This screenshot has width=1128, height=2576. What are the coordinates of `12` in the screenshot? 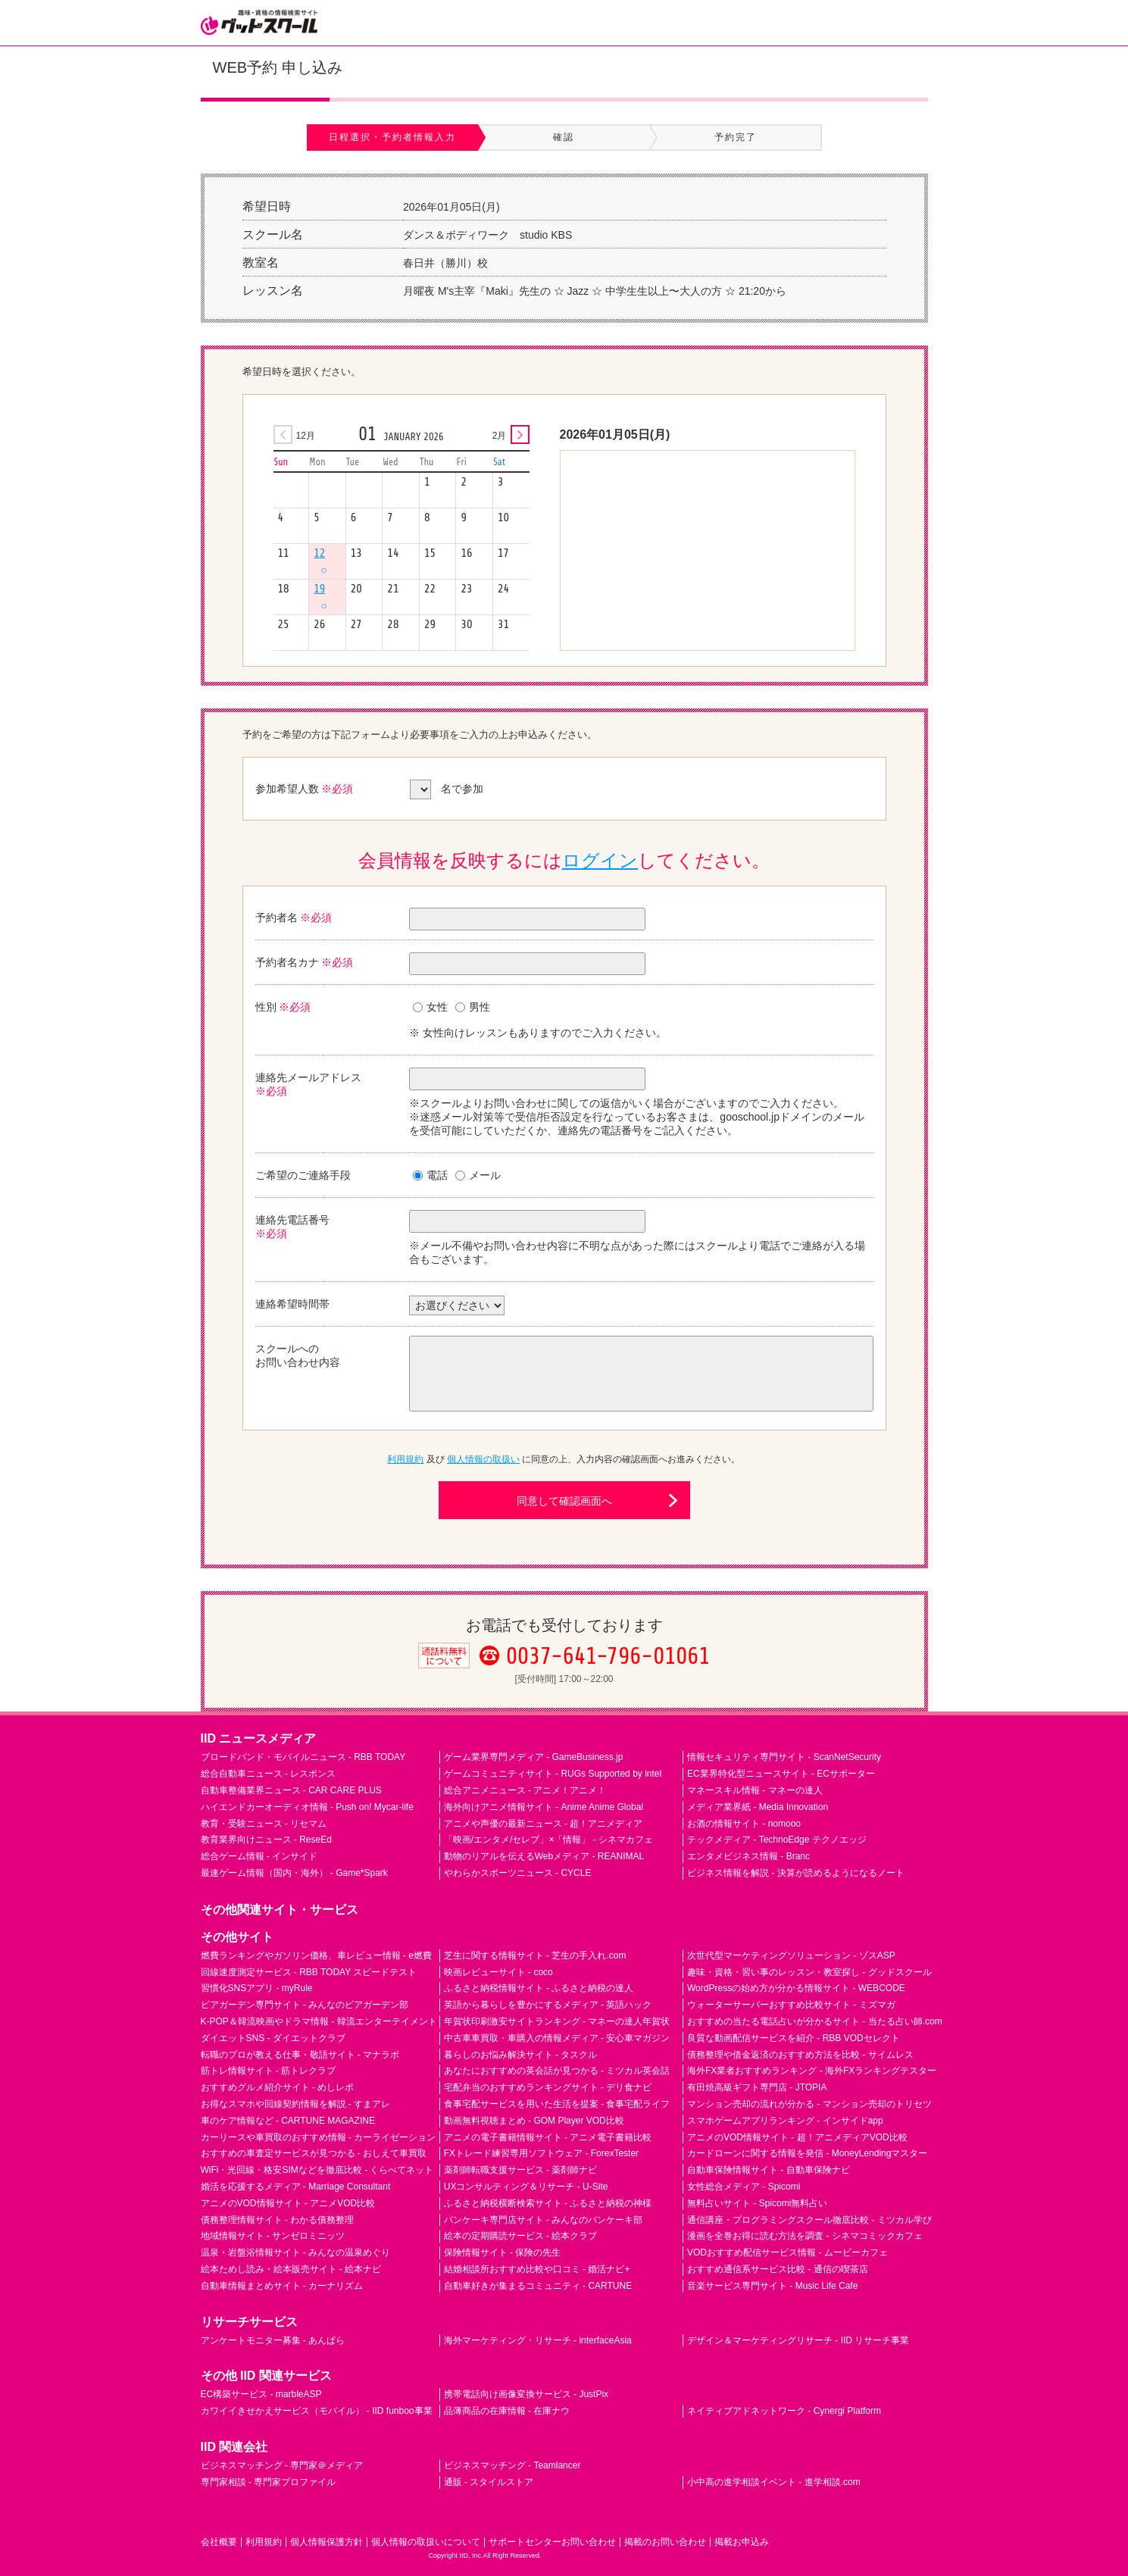 It's located at (320, 561).